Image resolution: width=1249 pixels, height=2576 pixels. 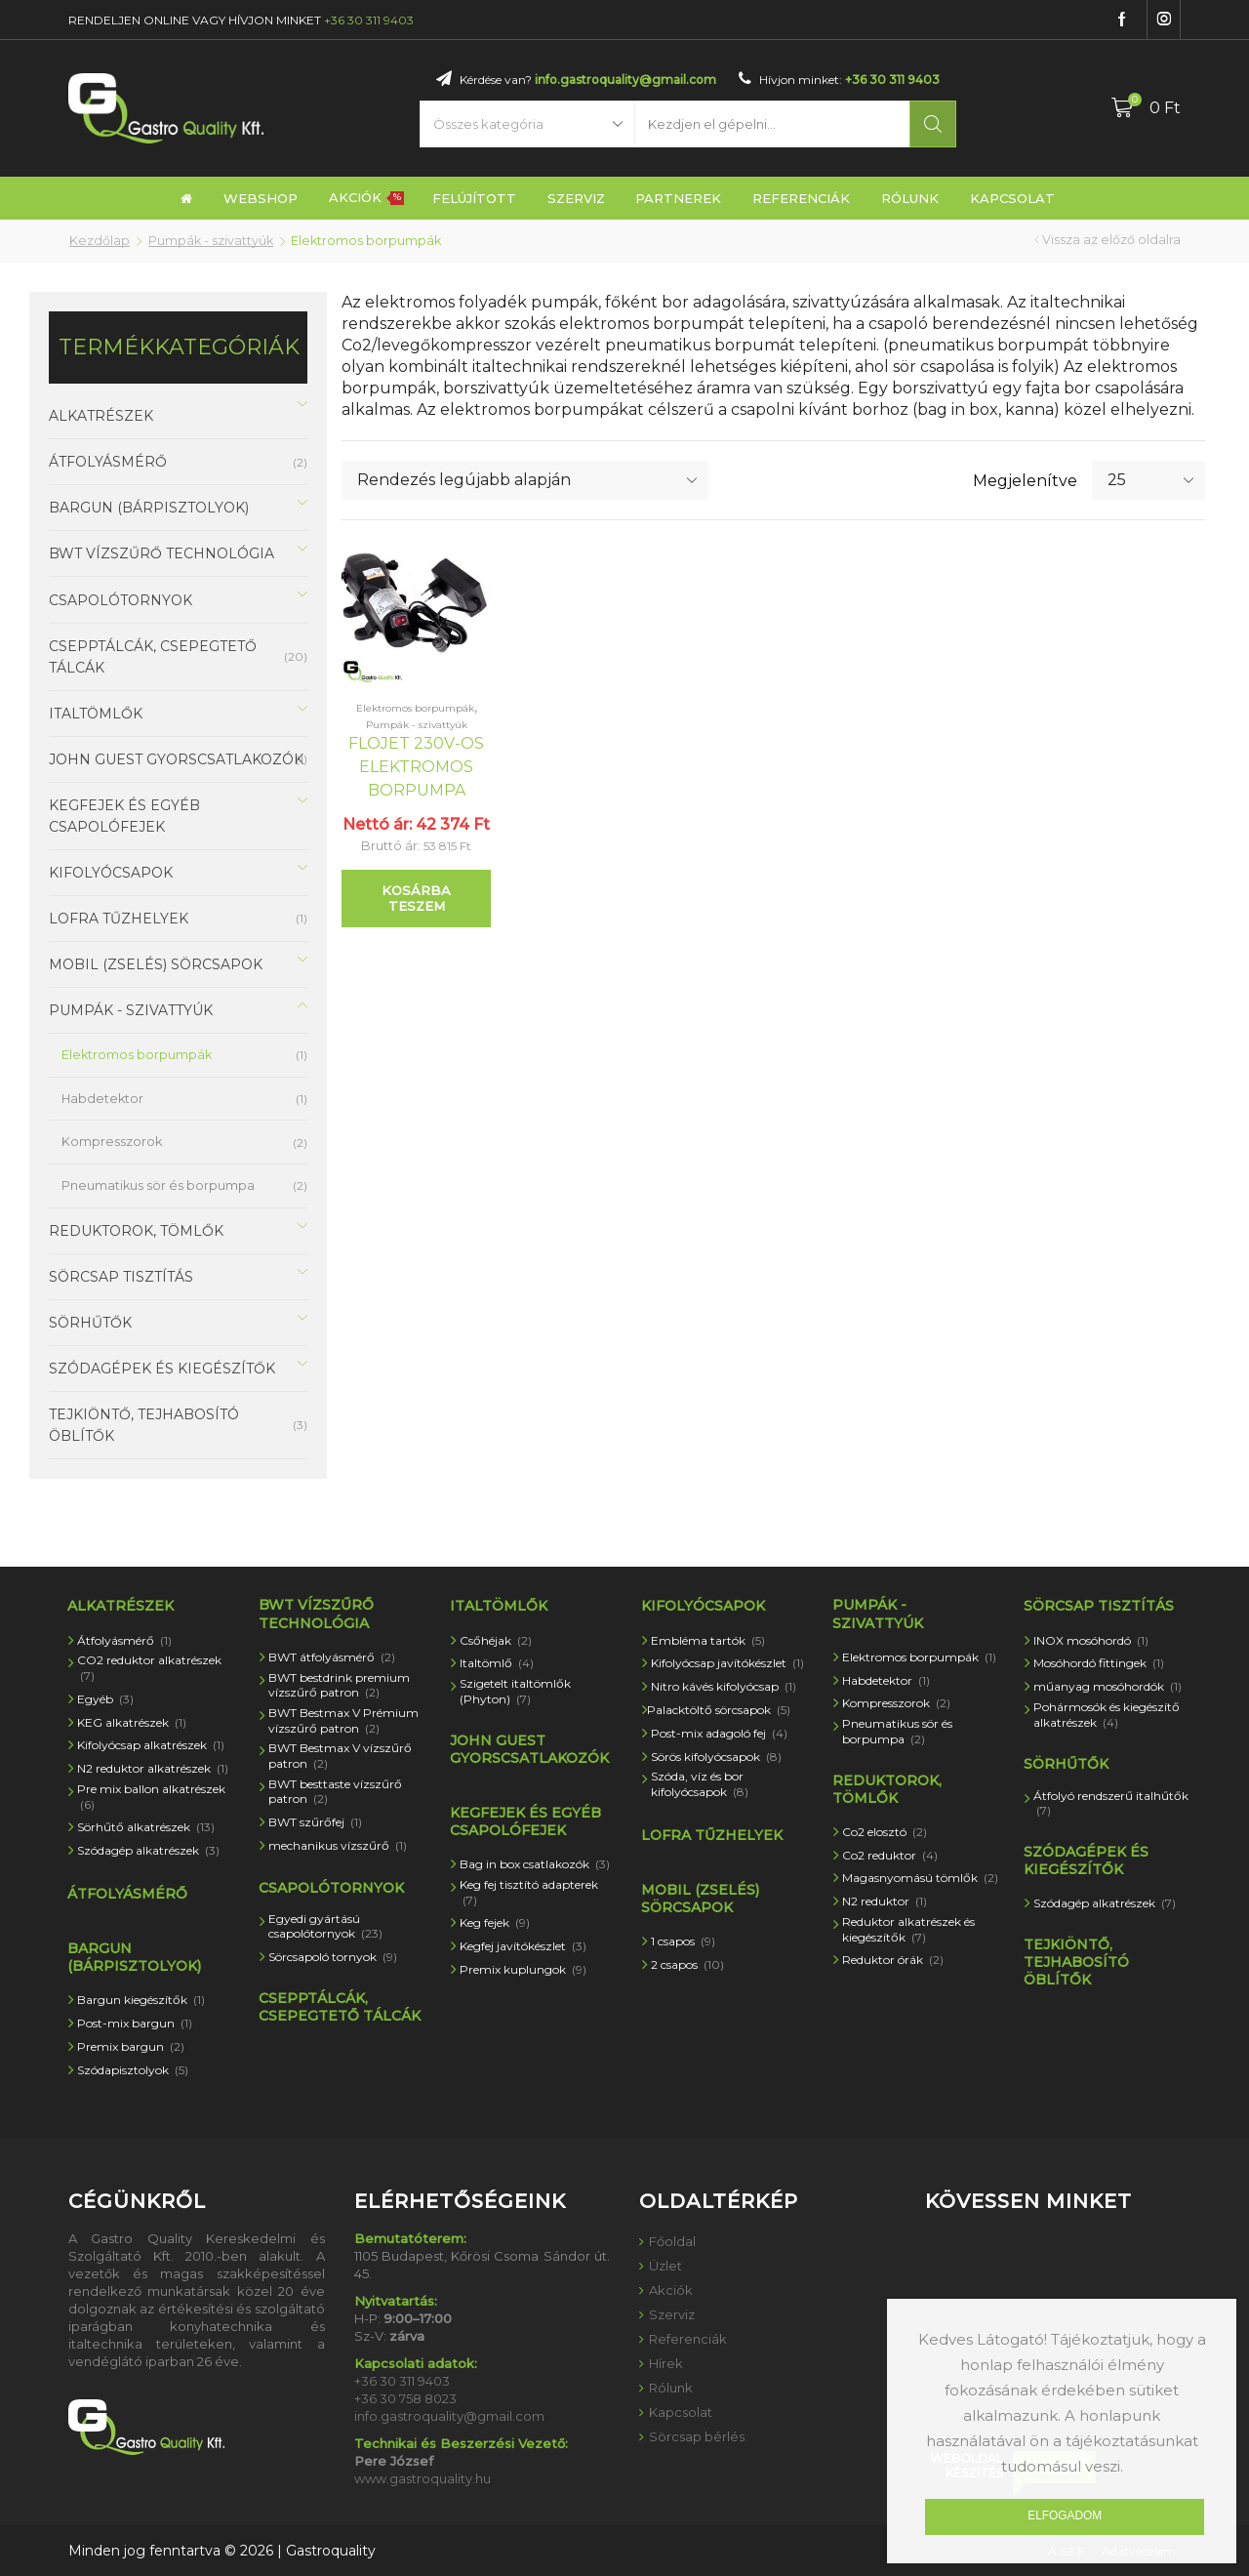 What do you see at coordinates (155, 964) in the screenshot?
I see `Mobil (zselés) sörcsapok` at bounding box center [155, 964].